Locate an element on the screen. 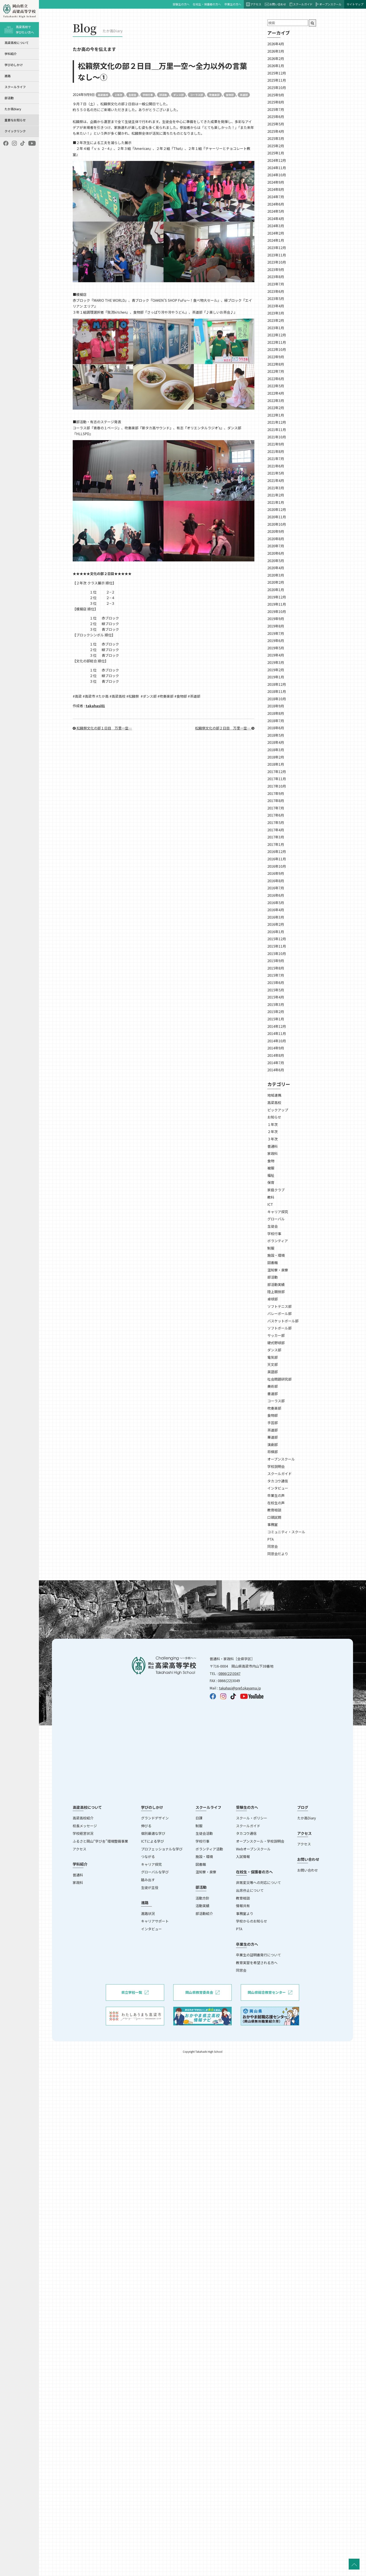 The width and height of the screenshot is (366, 2576). 2016年9月 is located at coordinates (275, 873).